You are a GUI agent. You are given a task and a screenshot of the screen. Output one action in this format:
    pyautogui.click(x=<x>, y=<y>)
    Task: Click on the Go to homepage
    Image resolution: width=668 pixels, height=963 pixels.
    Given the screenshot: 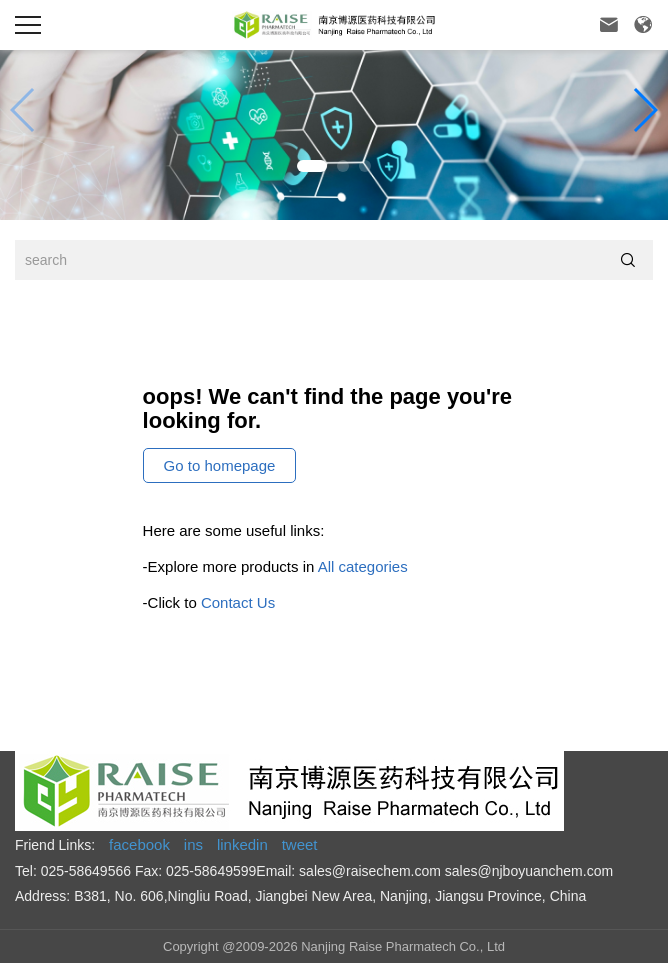 What is the action you would take?
    pyautogui.click(x=220, y=465)
    